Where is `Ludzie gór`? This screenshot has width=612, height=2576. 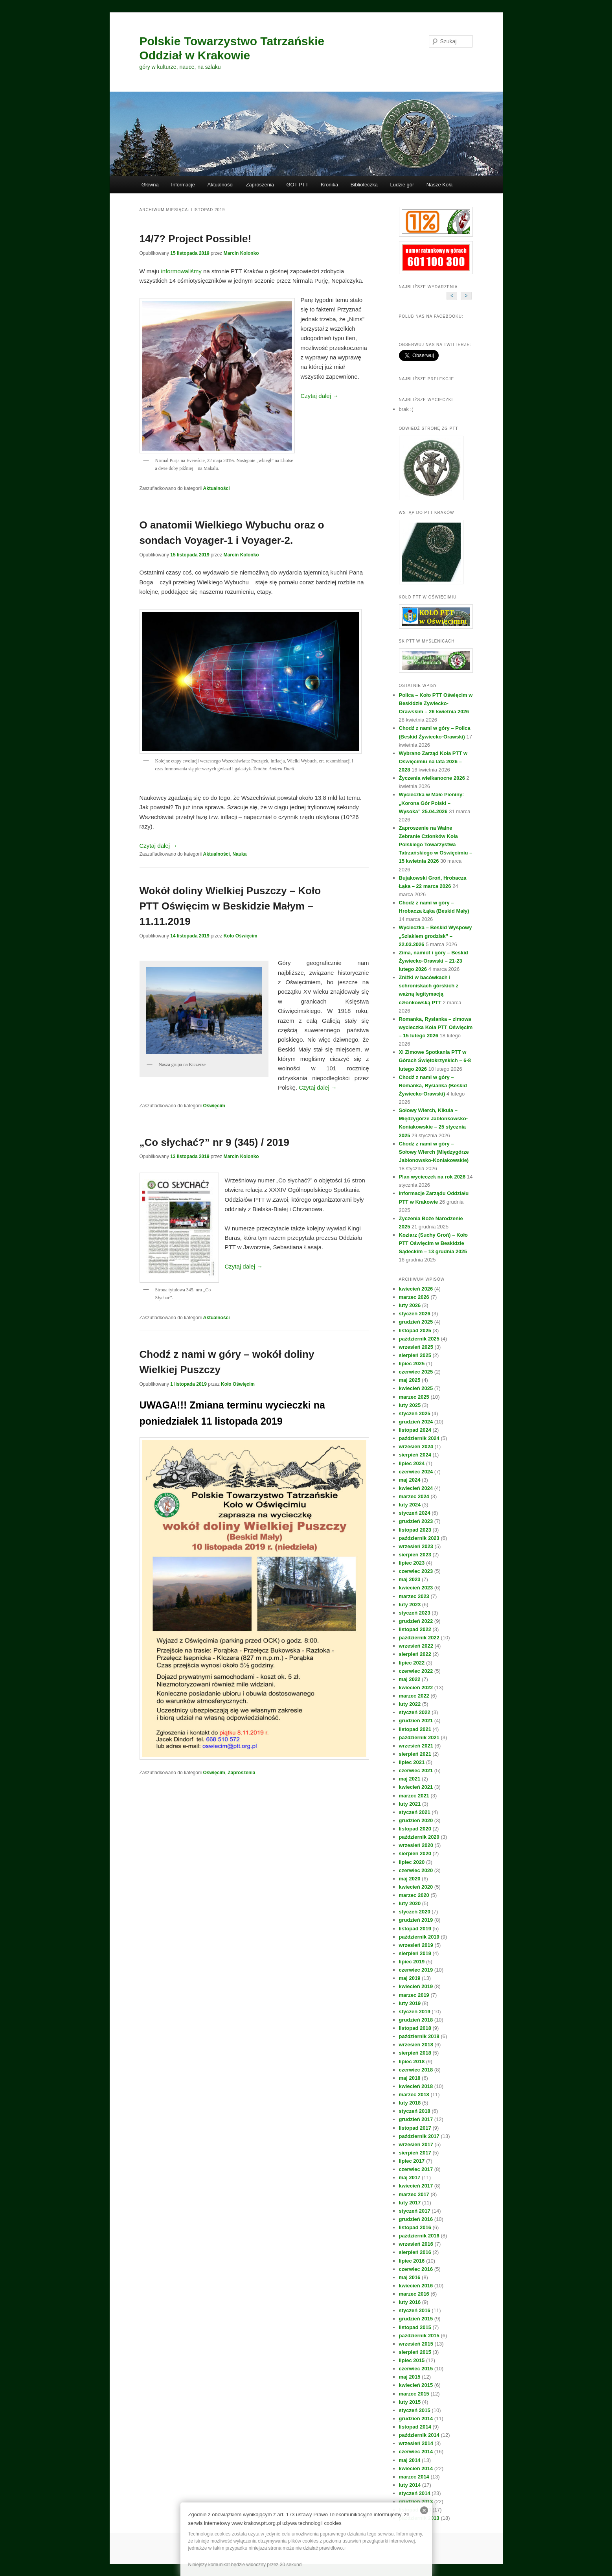
Ludzie gór is located at coordinates (402, 185).